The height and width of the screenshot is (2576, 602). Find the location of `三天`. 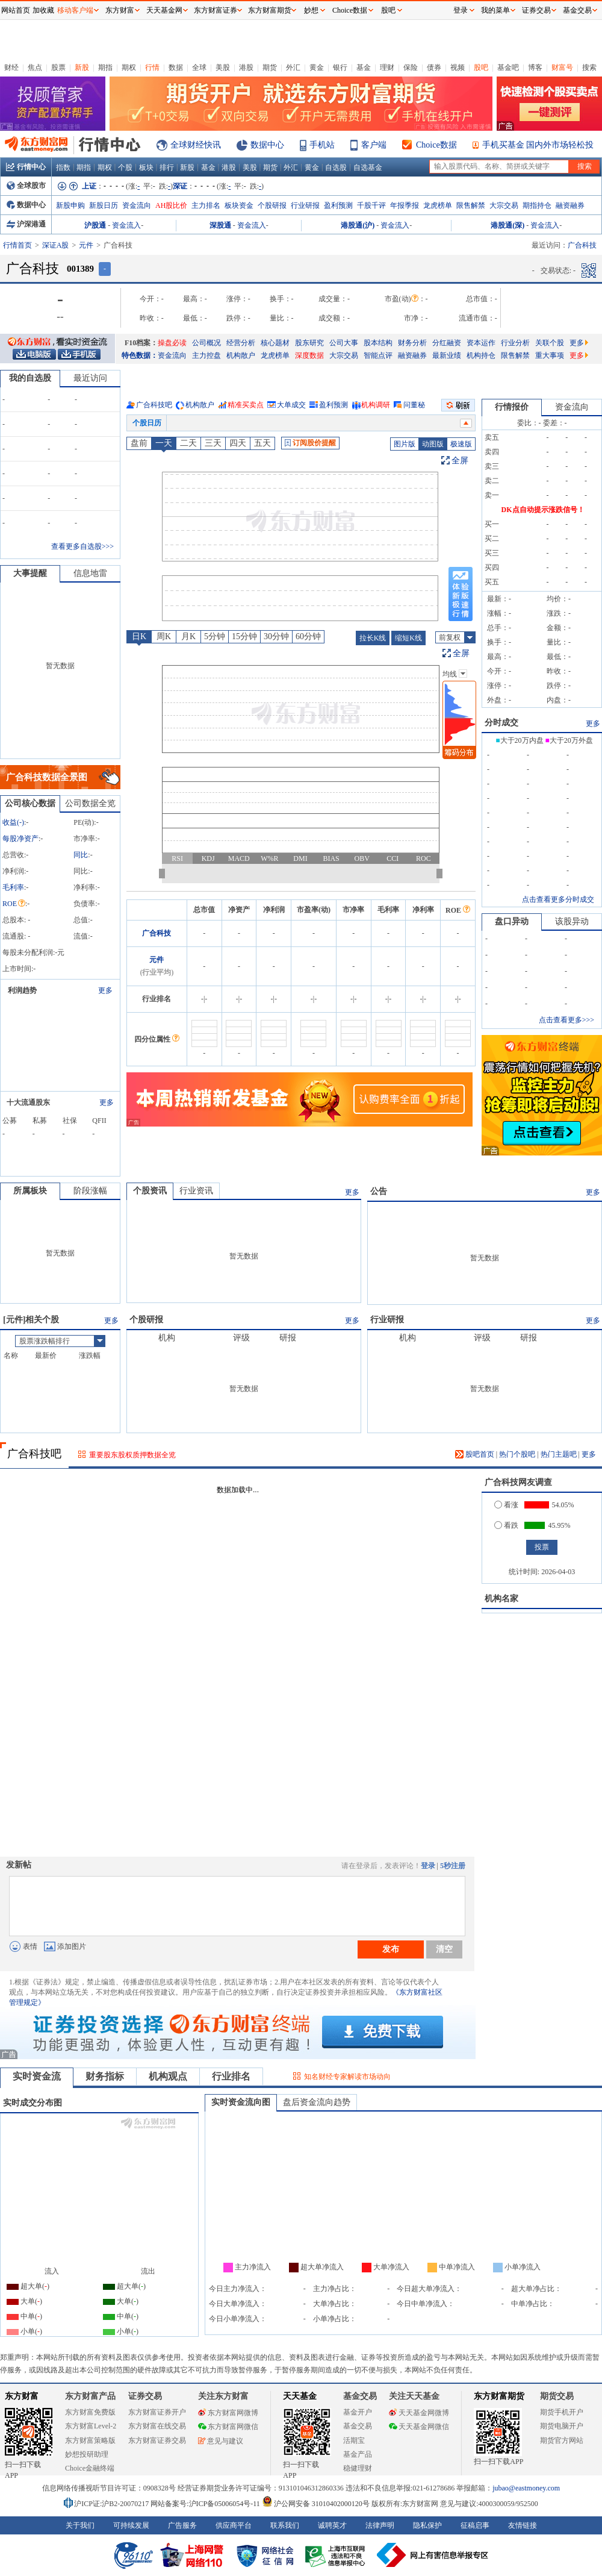

三天 is located at coordinates (213, 443).